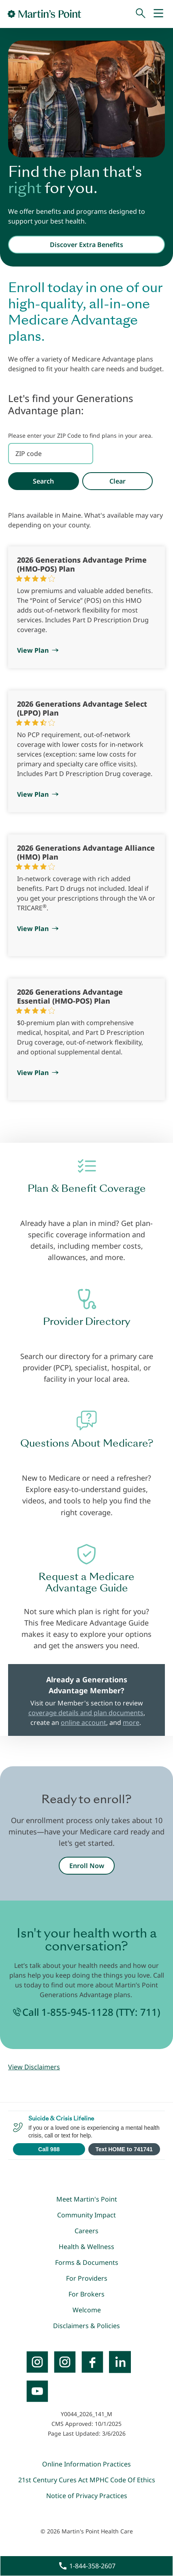 The image size is (173, 2576). Describe the element at coordinates (83, 1722) in the screenshot. I see `online account` at that location.